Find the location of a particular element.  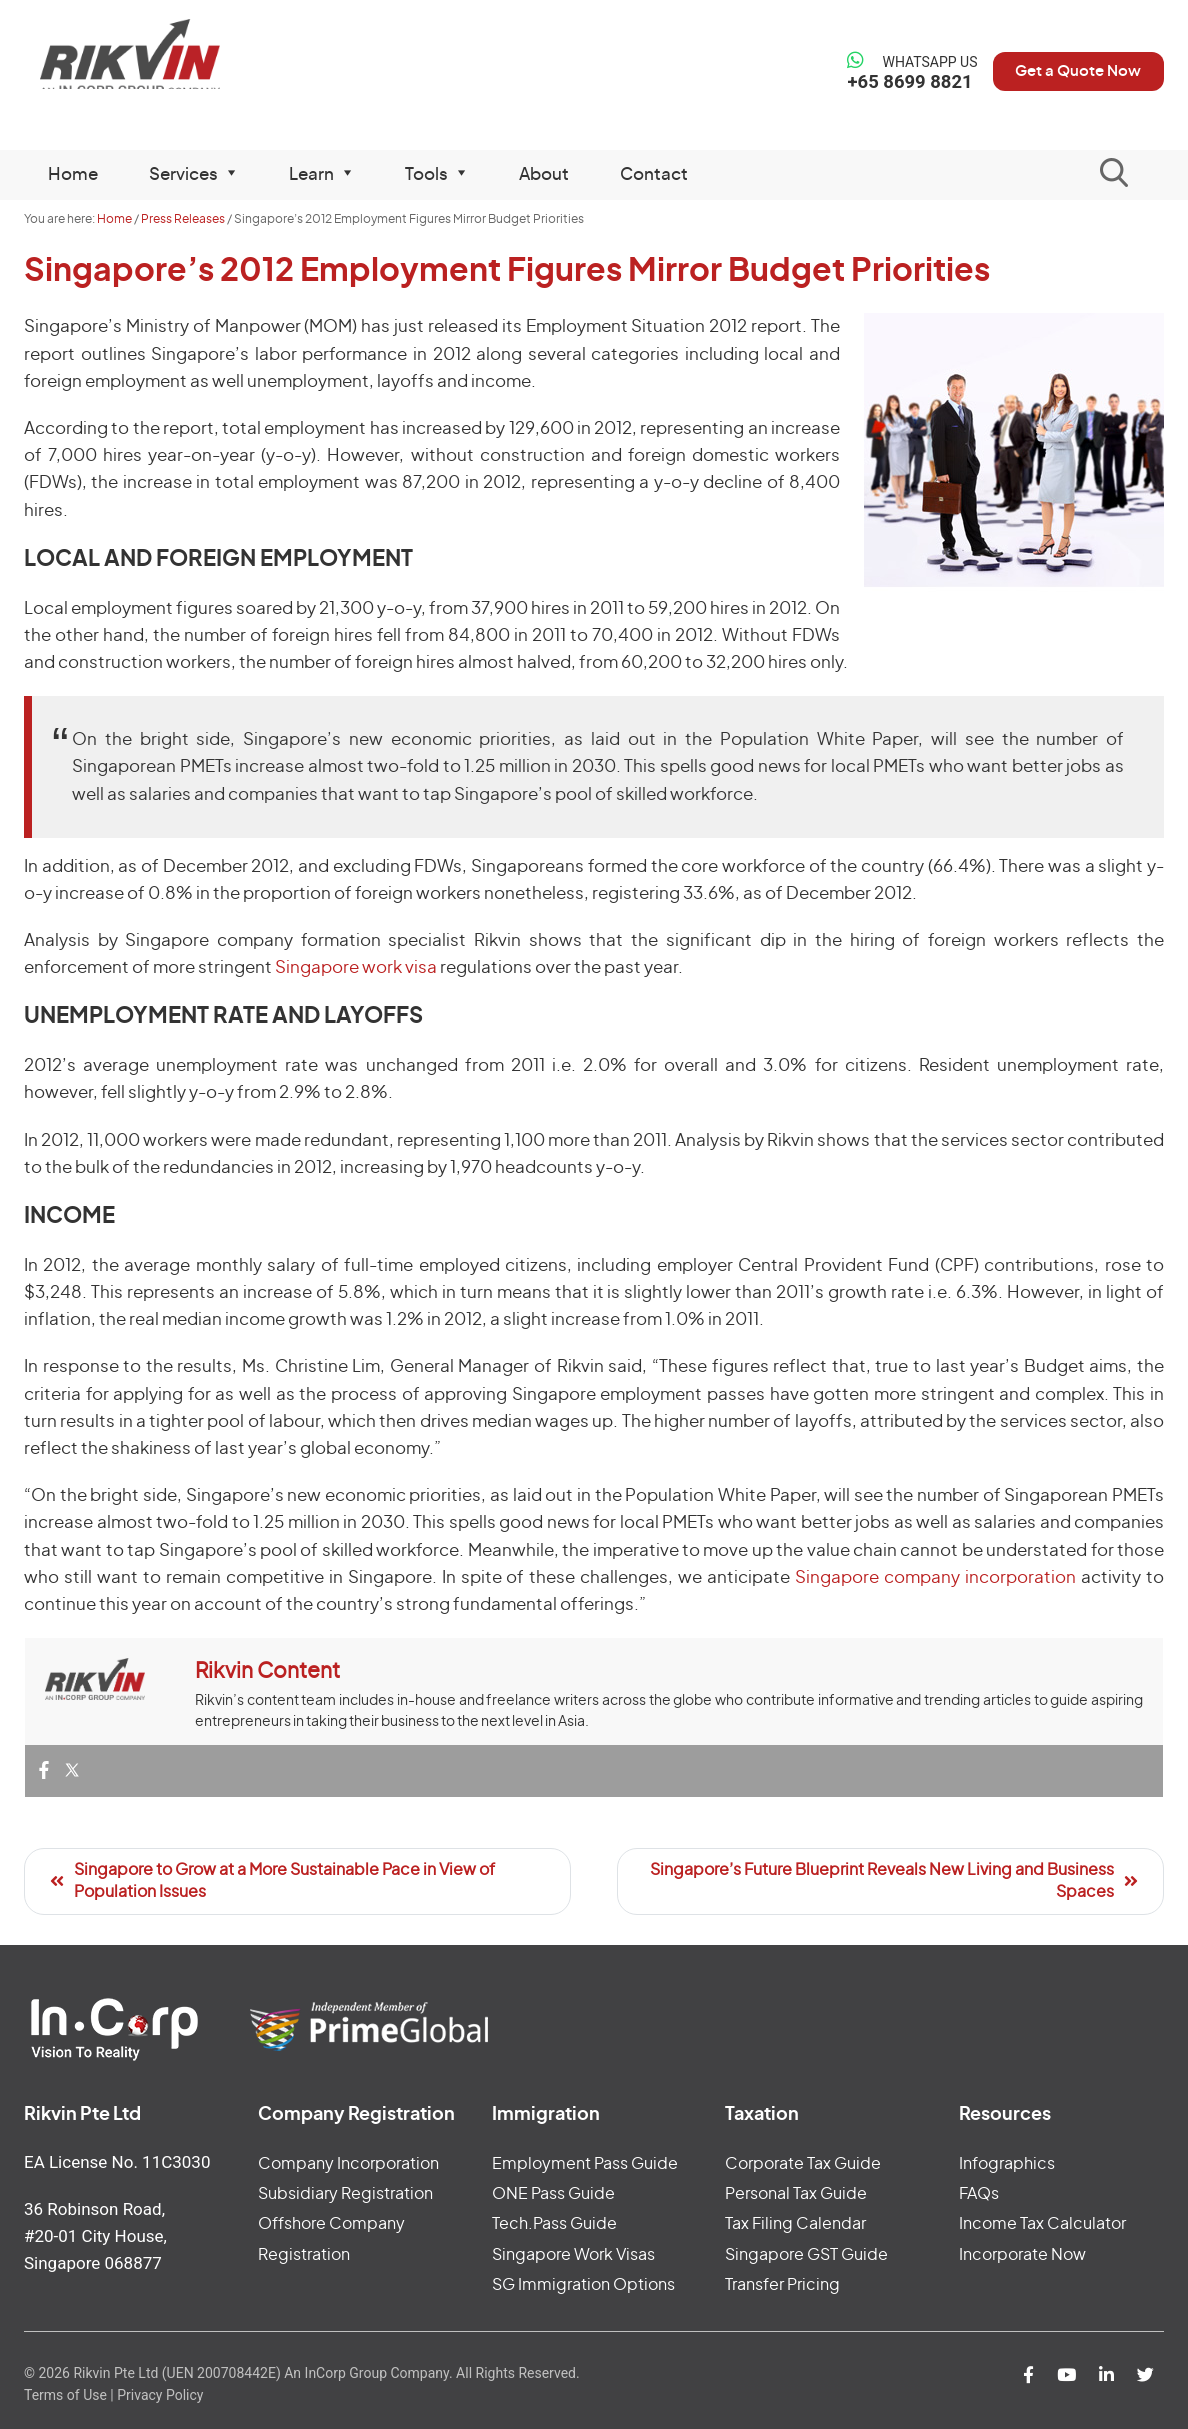

Infographics is located at coordinates (1007, 2164).